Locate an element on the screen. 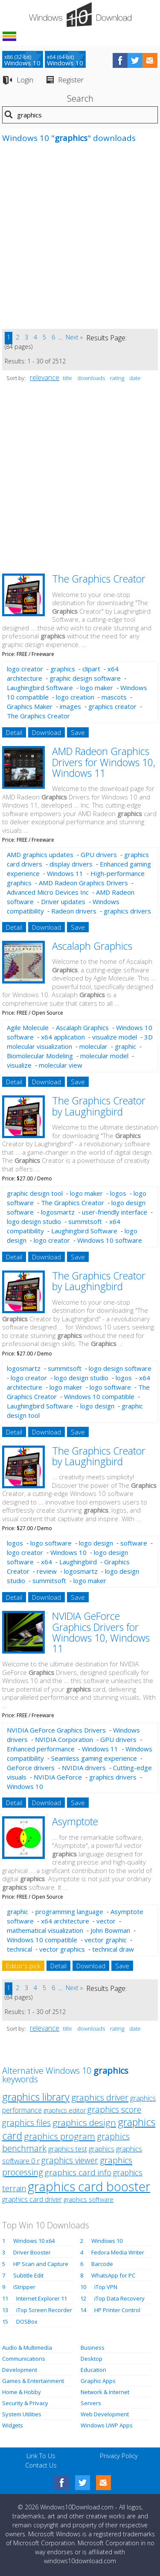 The image size is (160, 2576). logo design is located at coordinates (97, 1406).